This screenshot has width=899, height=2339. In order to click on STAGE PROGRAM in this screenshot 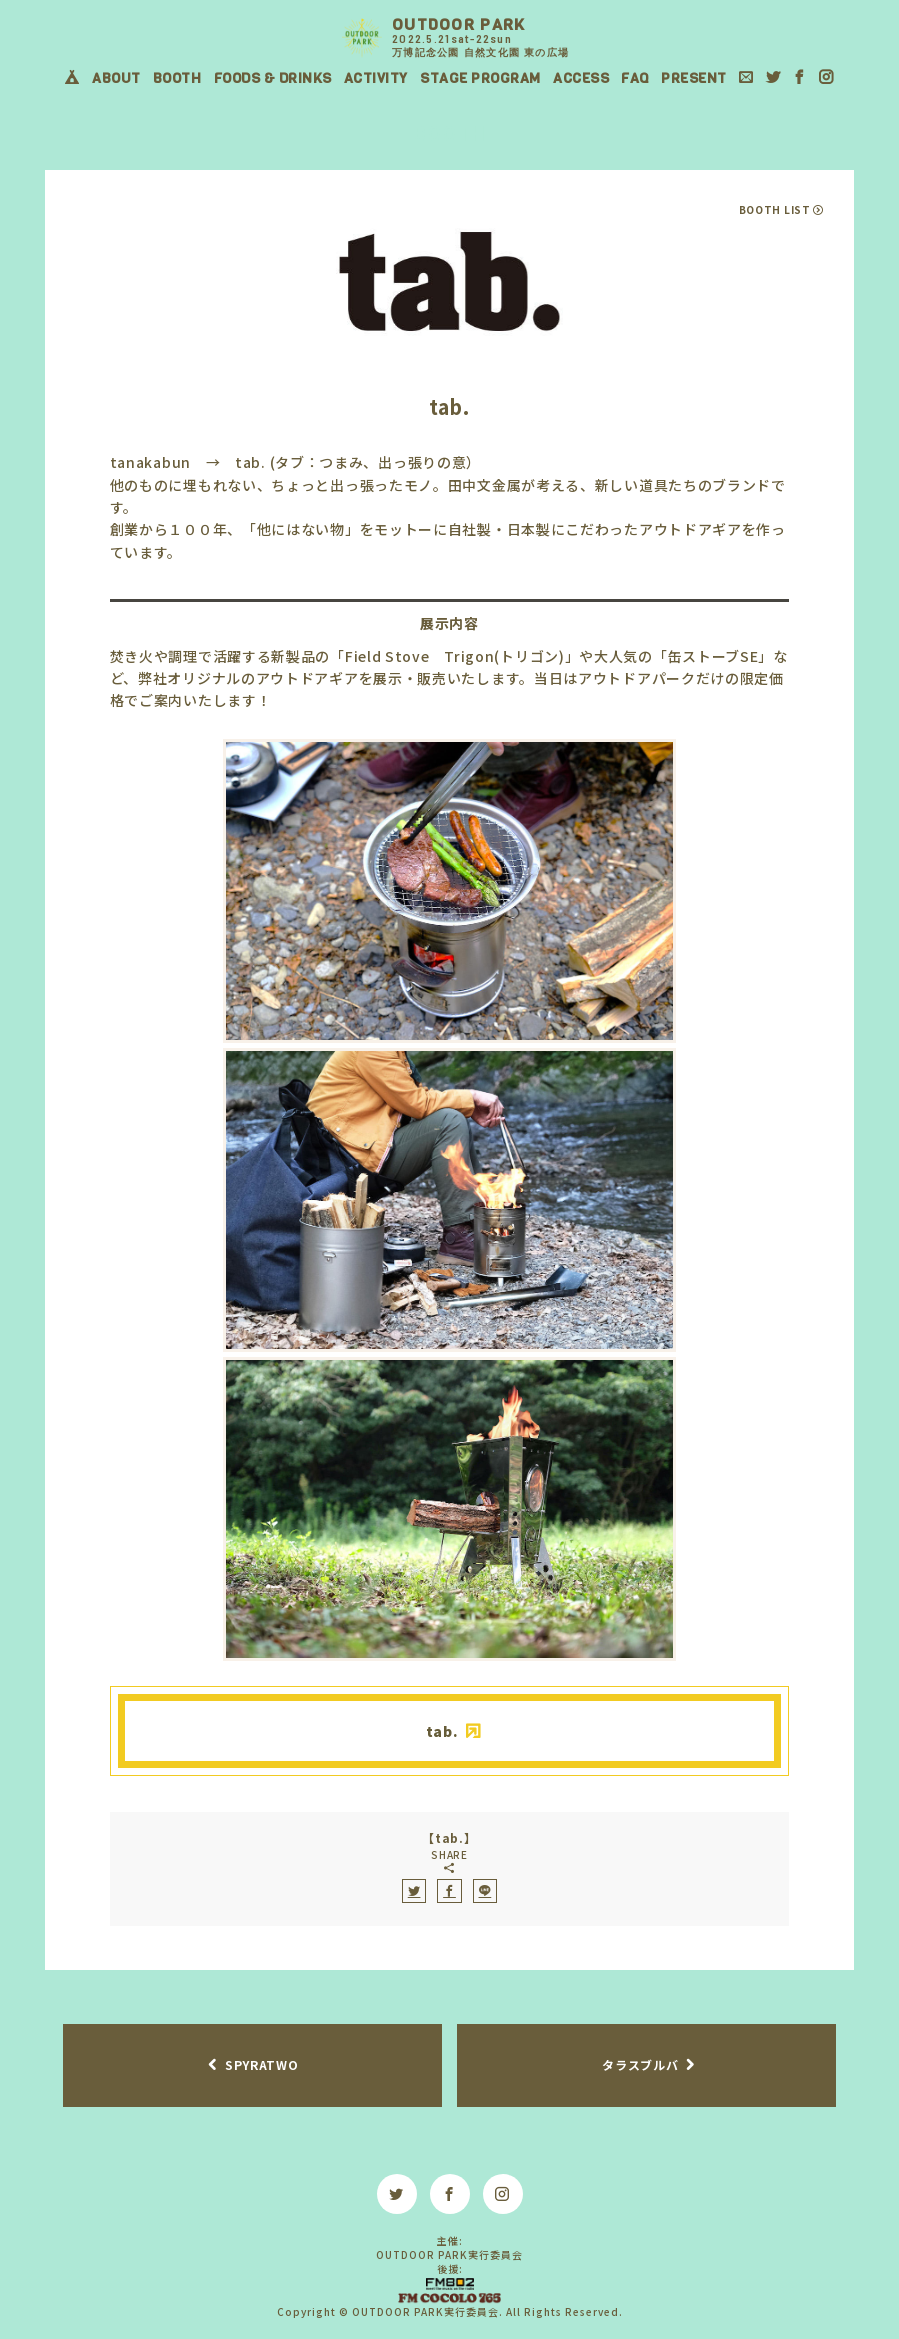, I will do `click(480, 79)`.